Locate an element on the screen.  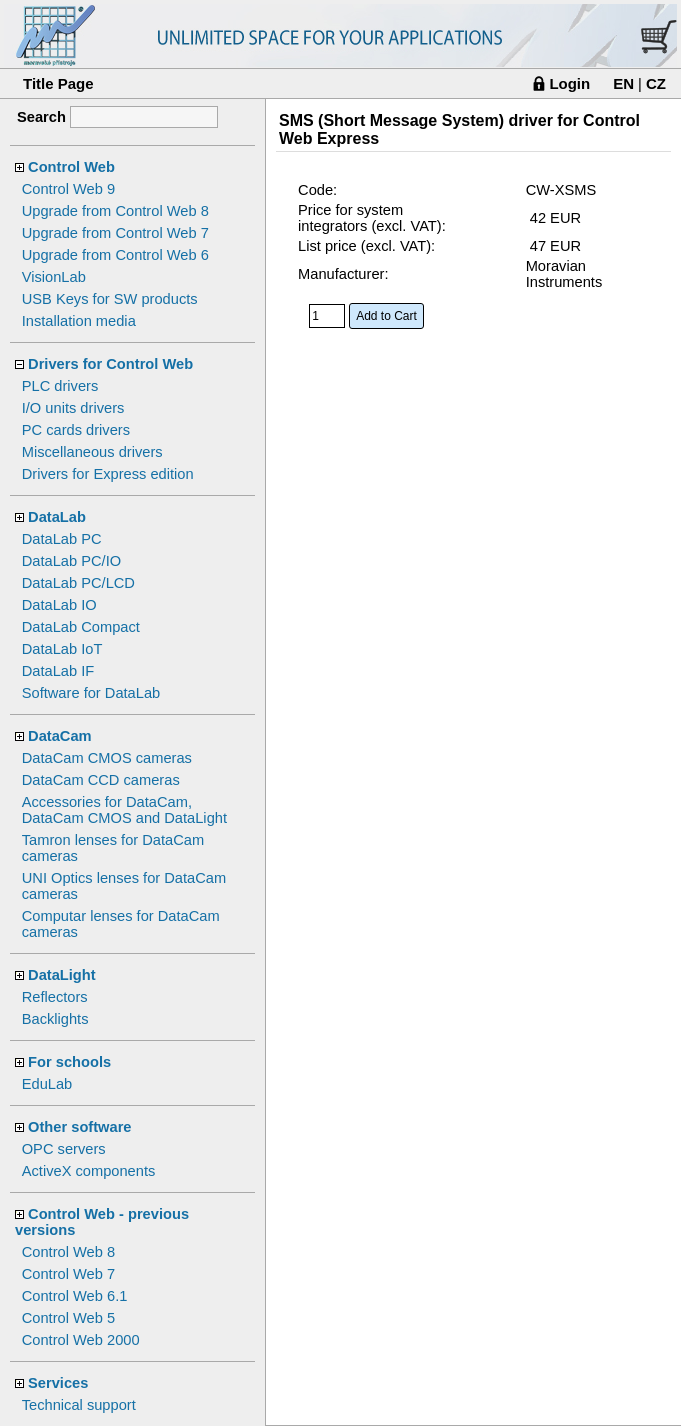
Accessories for DataCam, DataCam CMOS and DataLight is located at coordinates (124, 810).